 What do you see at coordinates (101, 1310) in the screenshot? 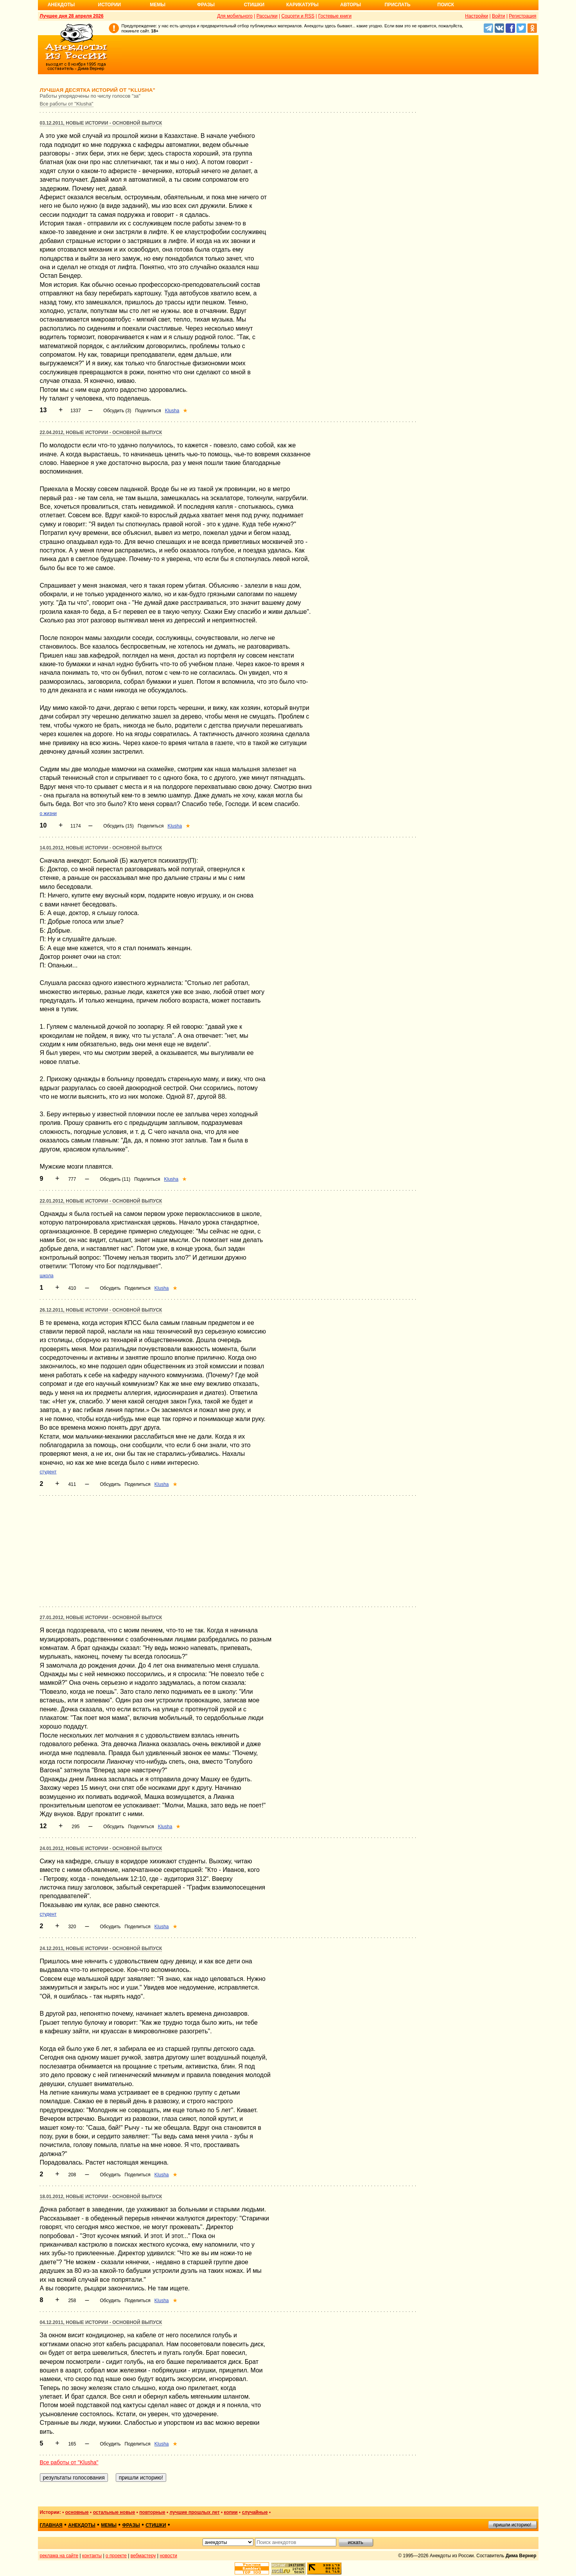
I see `26.12.2011, Новые истории - основной выпуск` at bounding box center [101, 1310].